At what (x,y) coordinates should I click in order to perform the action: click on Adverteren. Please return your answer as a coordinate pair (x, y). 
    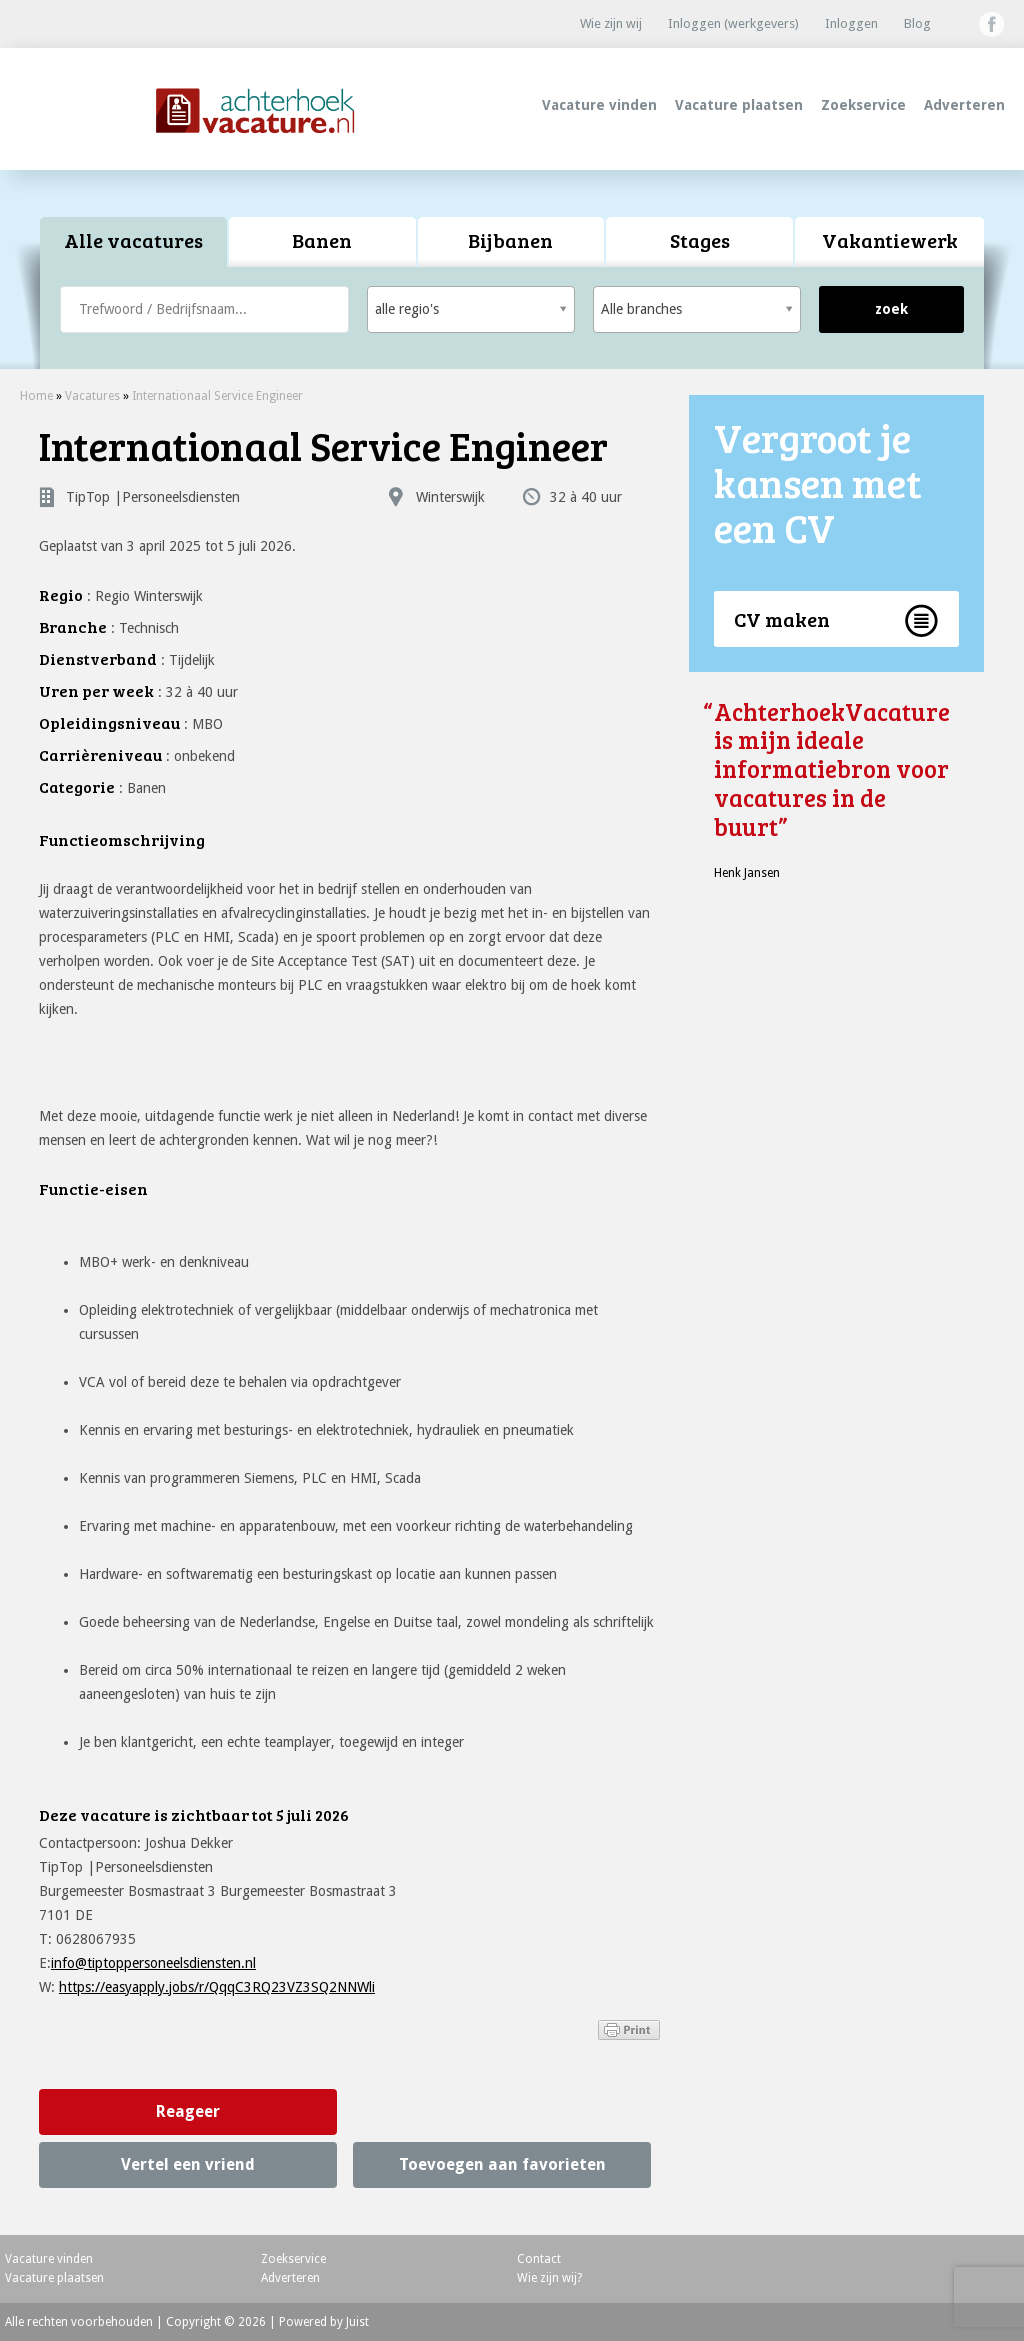
    Looking at the image, I should click on (964, 105).